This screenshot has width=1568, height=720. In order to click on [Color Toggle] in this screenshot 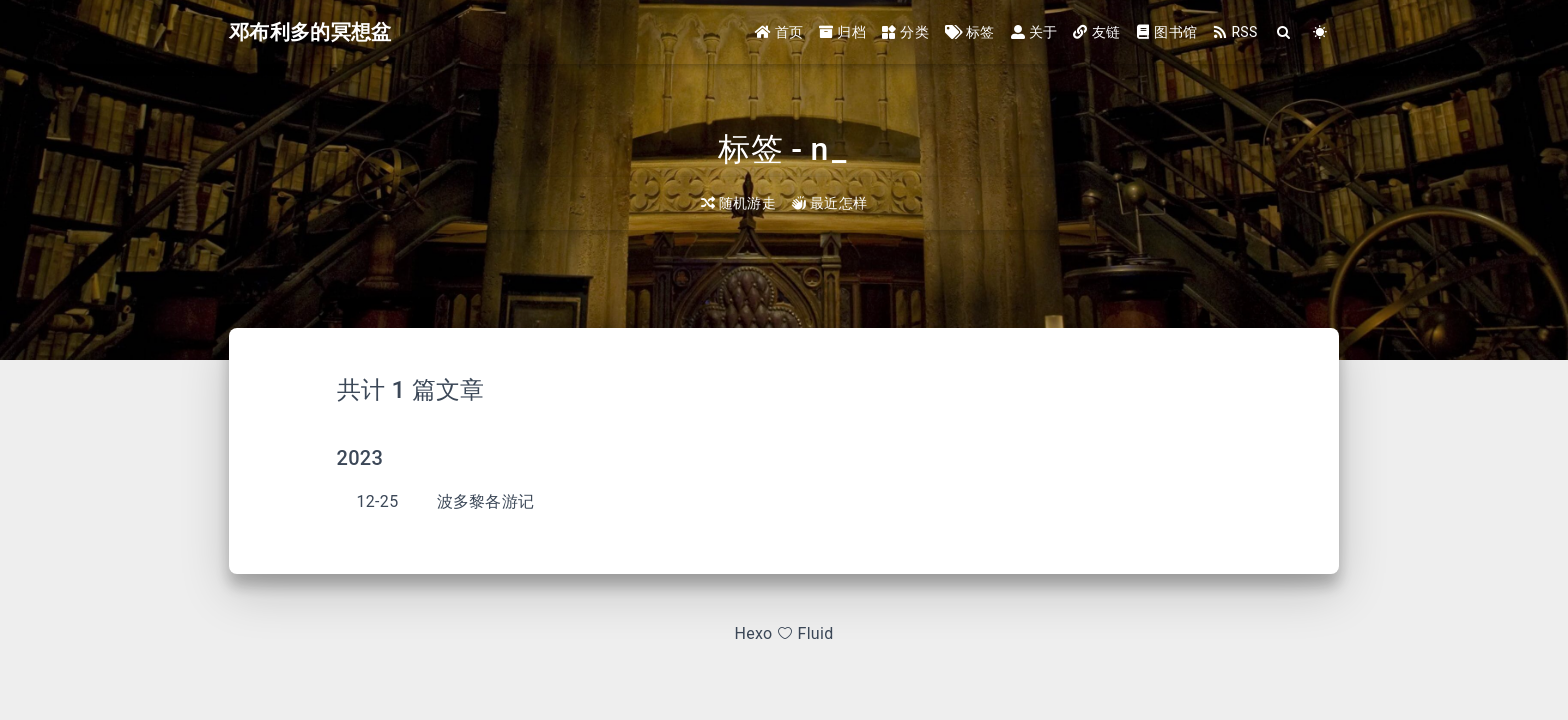, I will do `click(1320, 32)`.